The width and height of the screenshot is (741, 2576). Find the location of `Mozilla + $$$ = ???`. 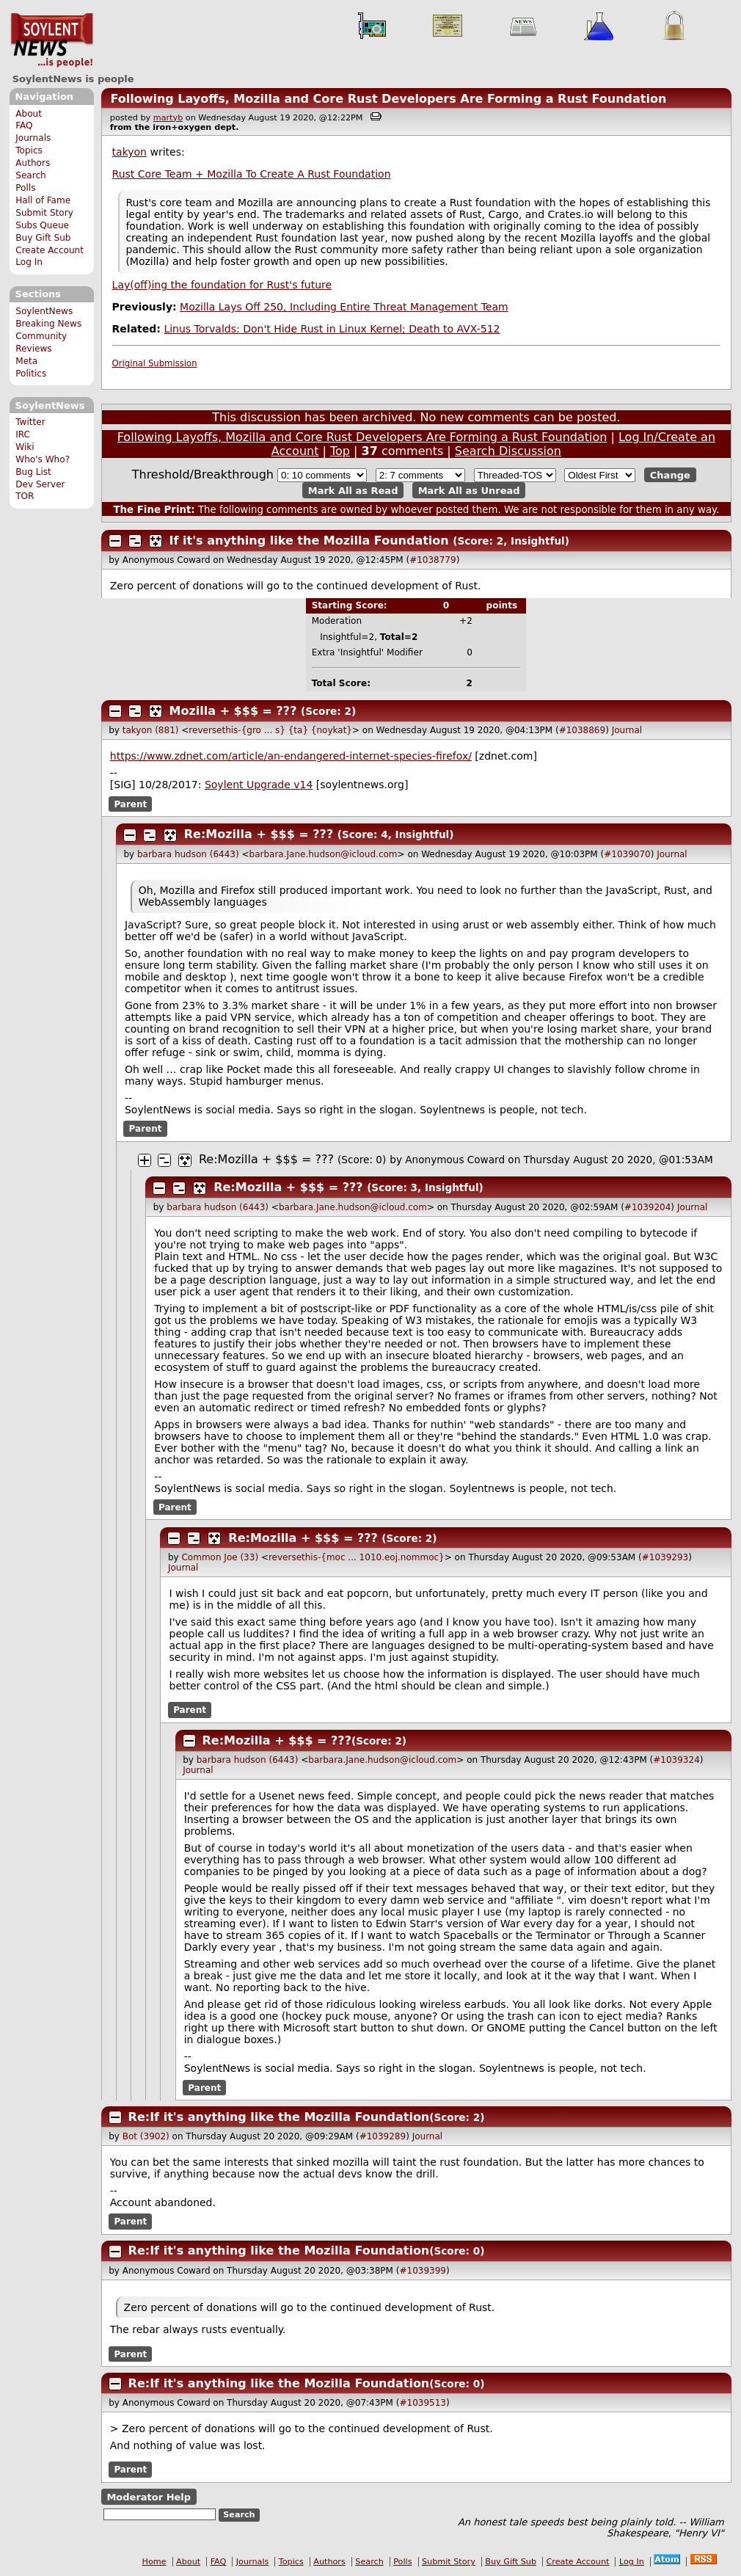

Mozilla + $$$ = ??? is located at coordinates (233, 711).